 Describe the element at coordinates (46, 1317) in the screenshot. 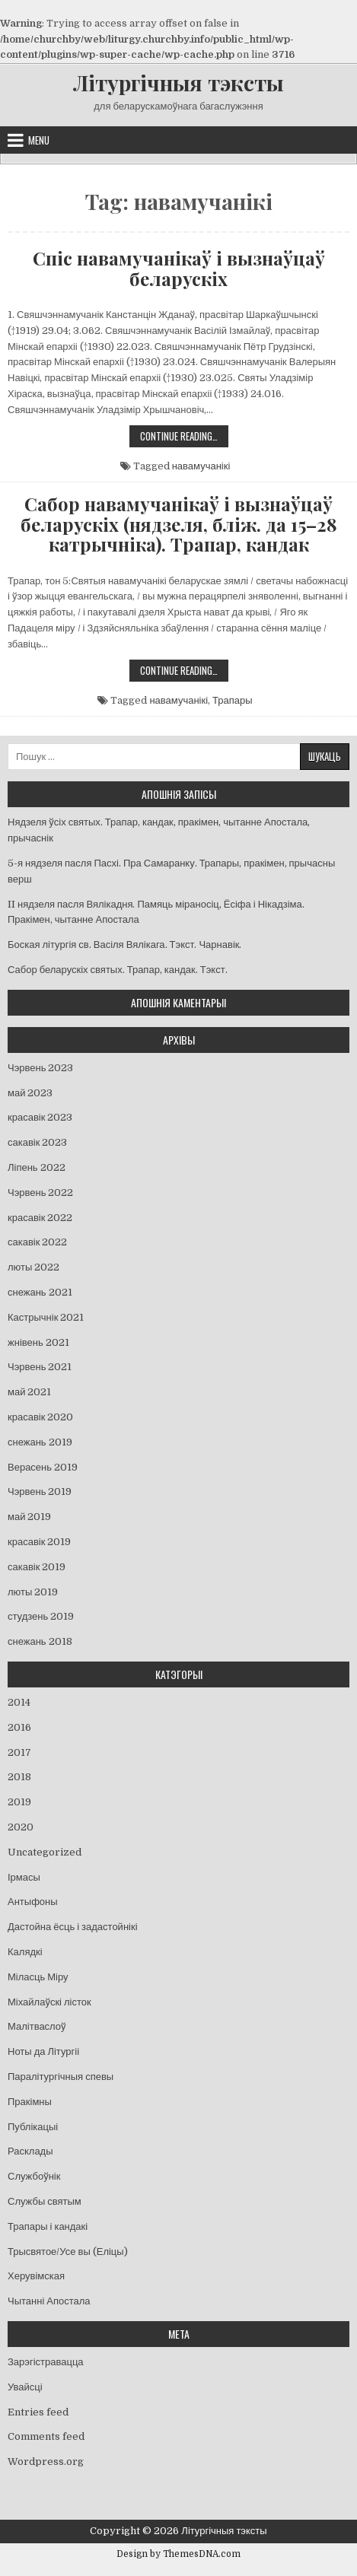

I see `Кастрычнік 2021` at that location.